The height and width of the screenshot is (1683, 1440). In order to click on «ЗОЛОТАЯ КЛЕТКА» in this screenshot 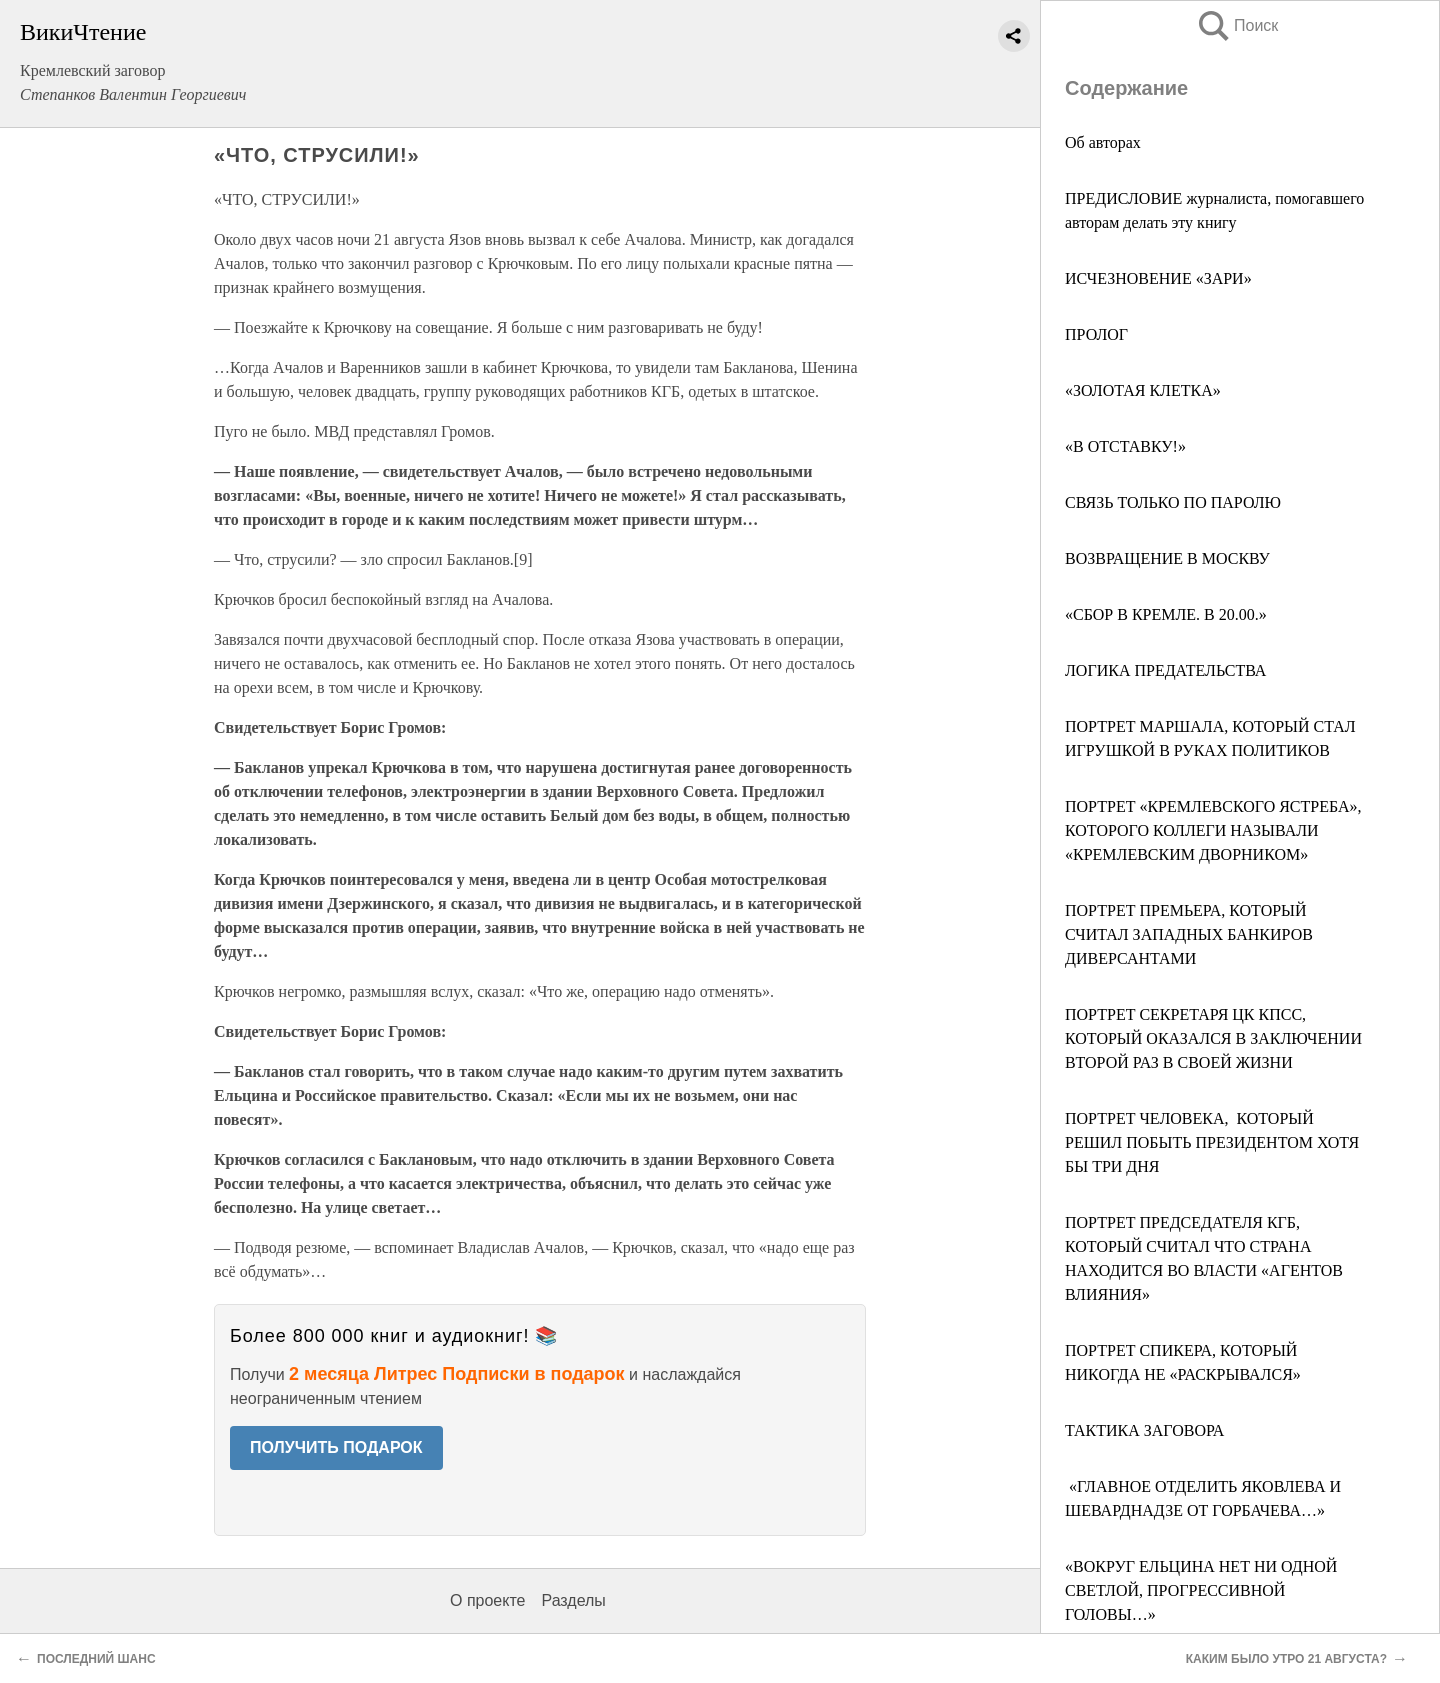, I will do `click(1143, 390)`.